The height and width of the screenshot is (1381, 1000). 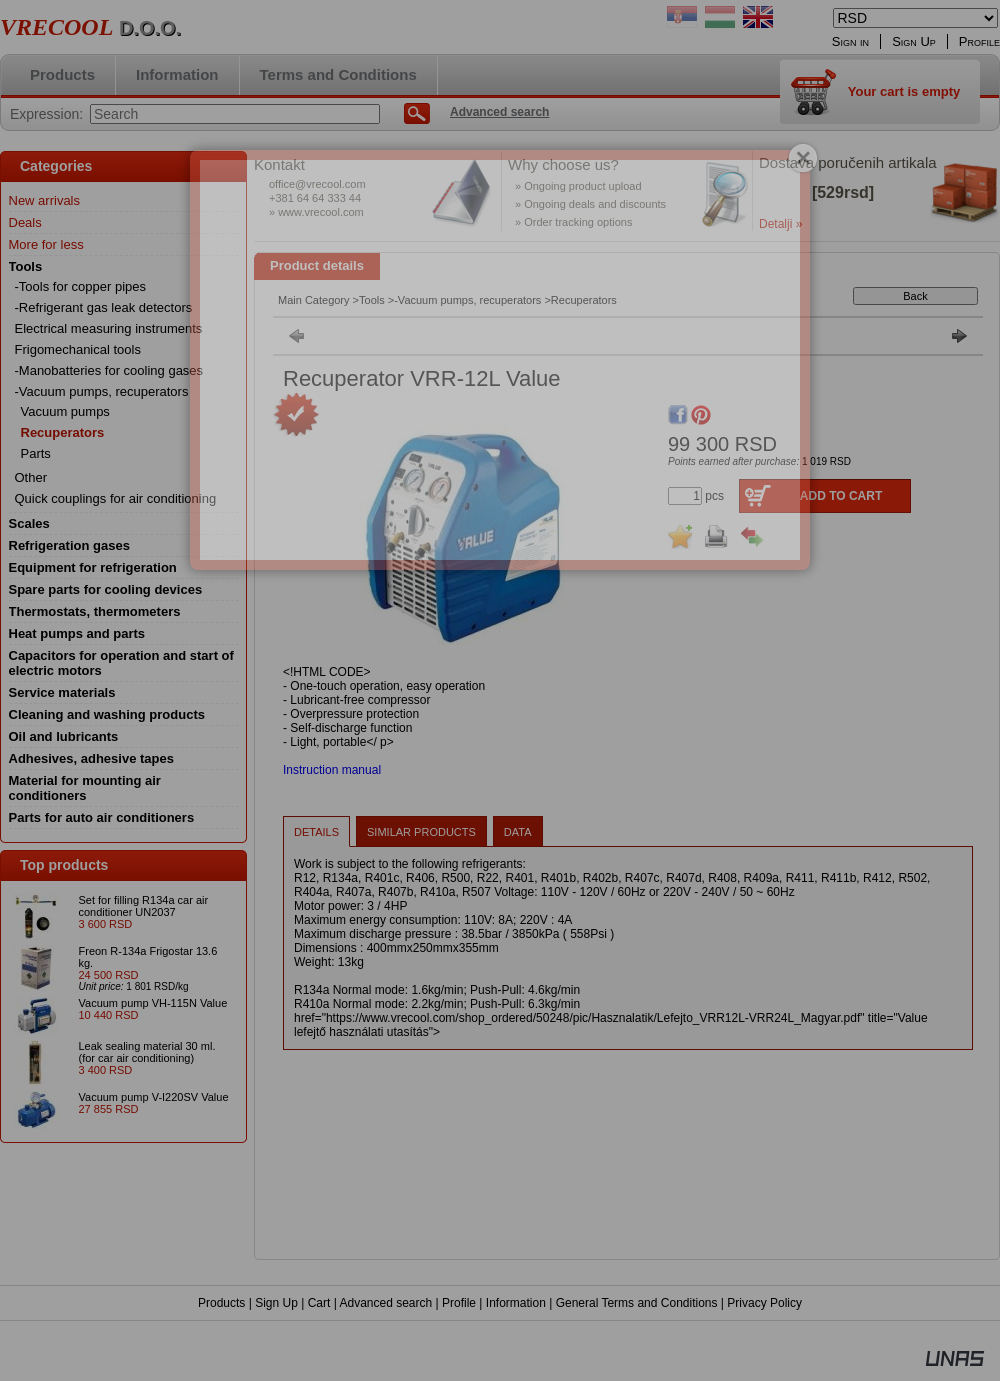 What do you see at coordinates (154, 1097) in the screenshot?
I see `Vacuum pump V-I220SV Value` at bounding box center [154, 1097].